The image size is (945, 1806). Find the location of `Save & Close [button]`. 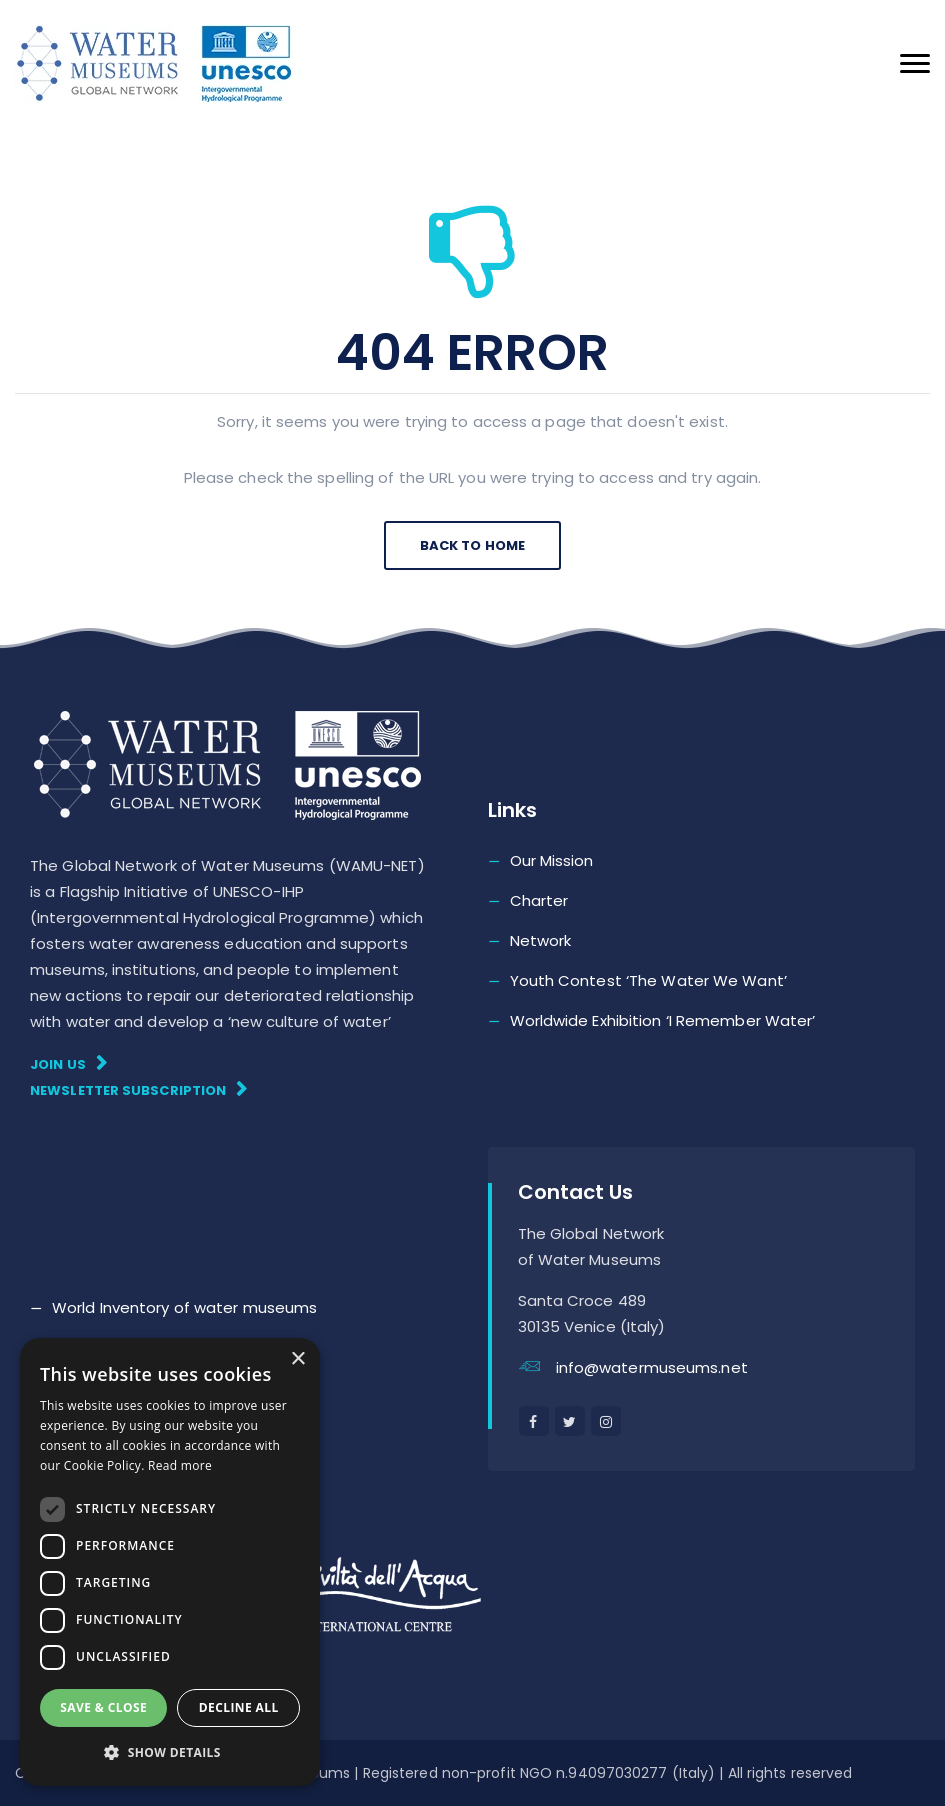

Save & Close [button] is located at coordinates (103, 1707).